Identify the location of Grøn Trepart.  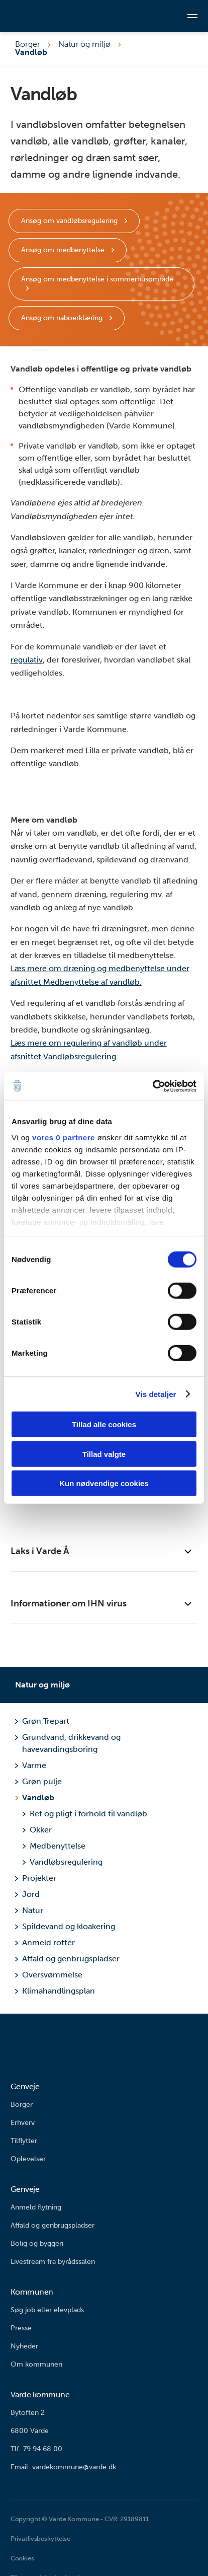
(42, 1721).